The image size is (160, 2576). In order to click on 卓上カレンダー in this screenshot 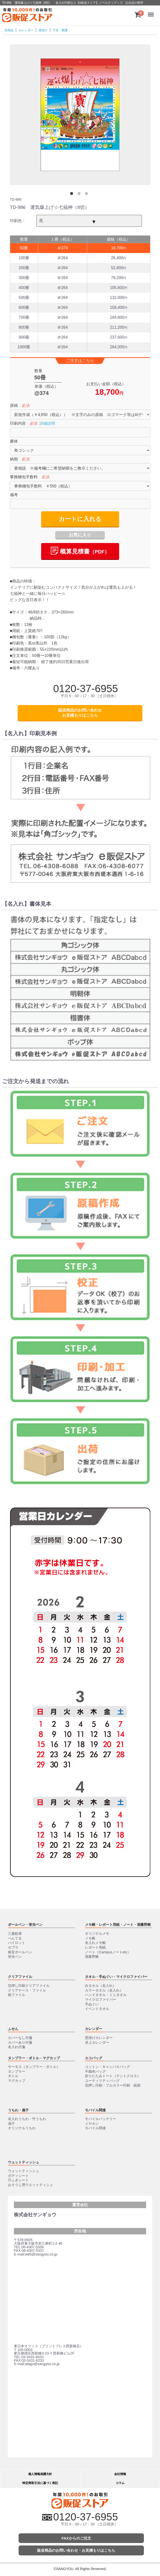, I will do `click(97, 2042)`.